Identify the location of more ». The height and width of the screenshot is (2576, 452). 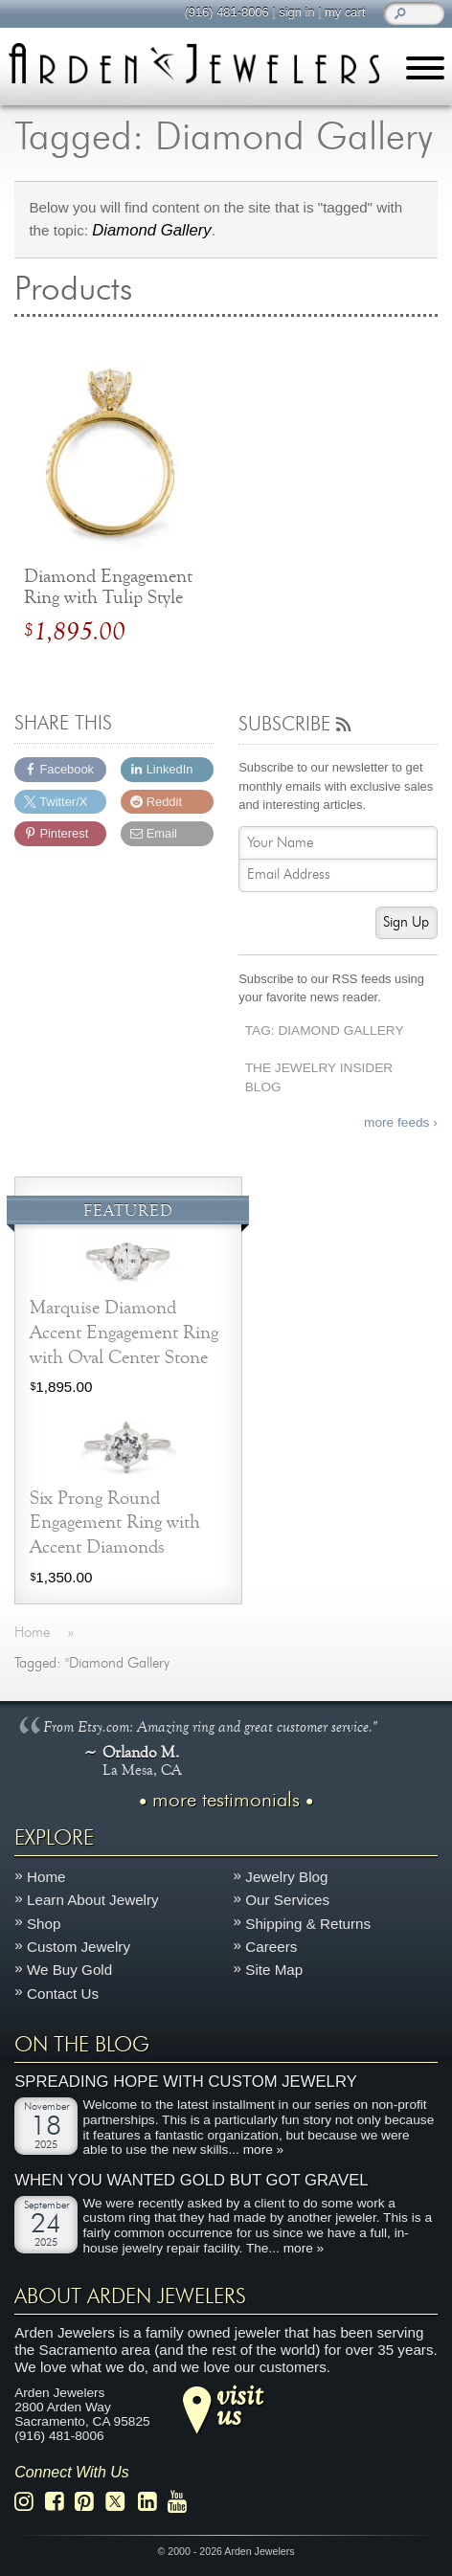
(263, 2150).